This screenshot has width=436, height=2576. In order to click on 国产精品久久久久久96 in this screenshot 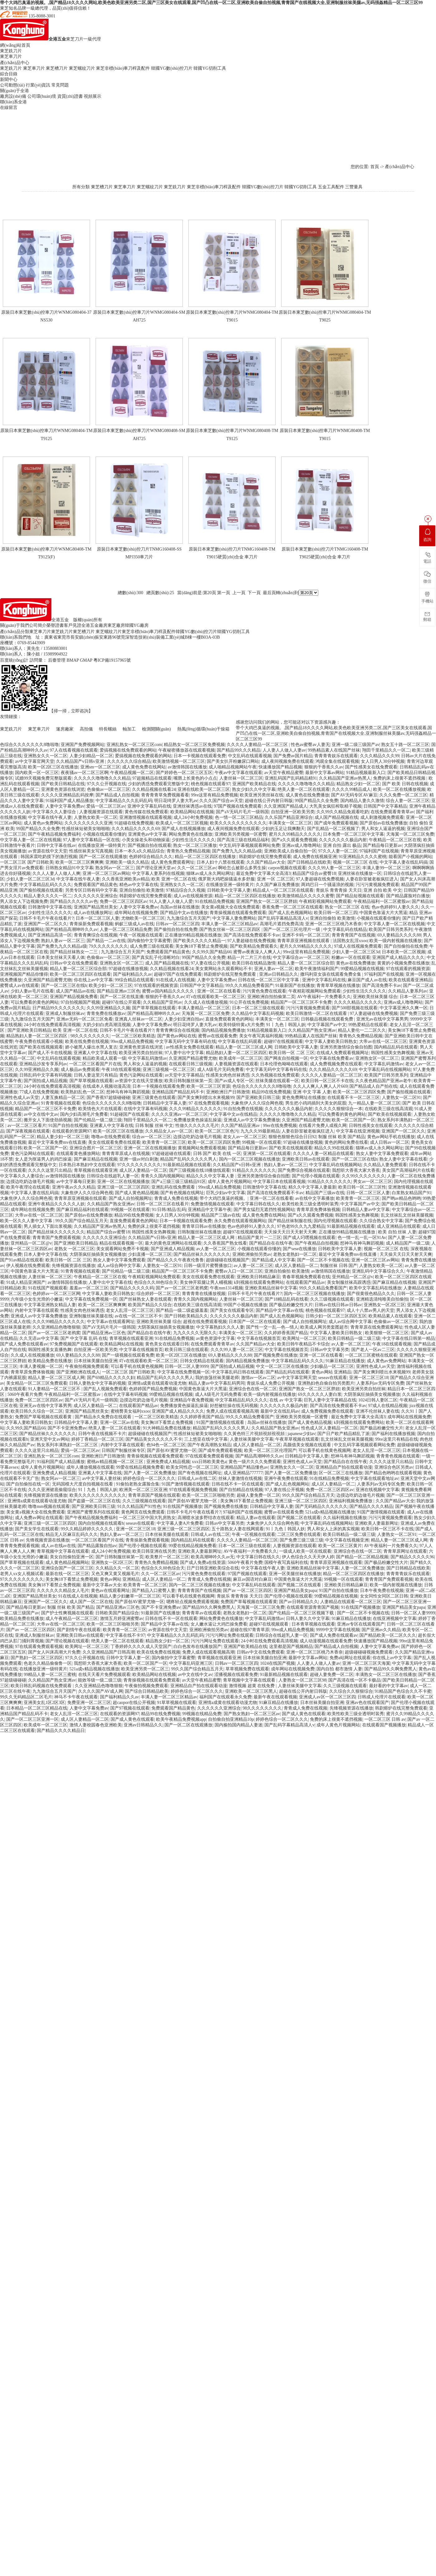, I will do `click(412, 1557)`.